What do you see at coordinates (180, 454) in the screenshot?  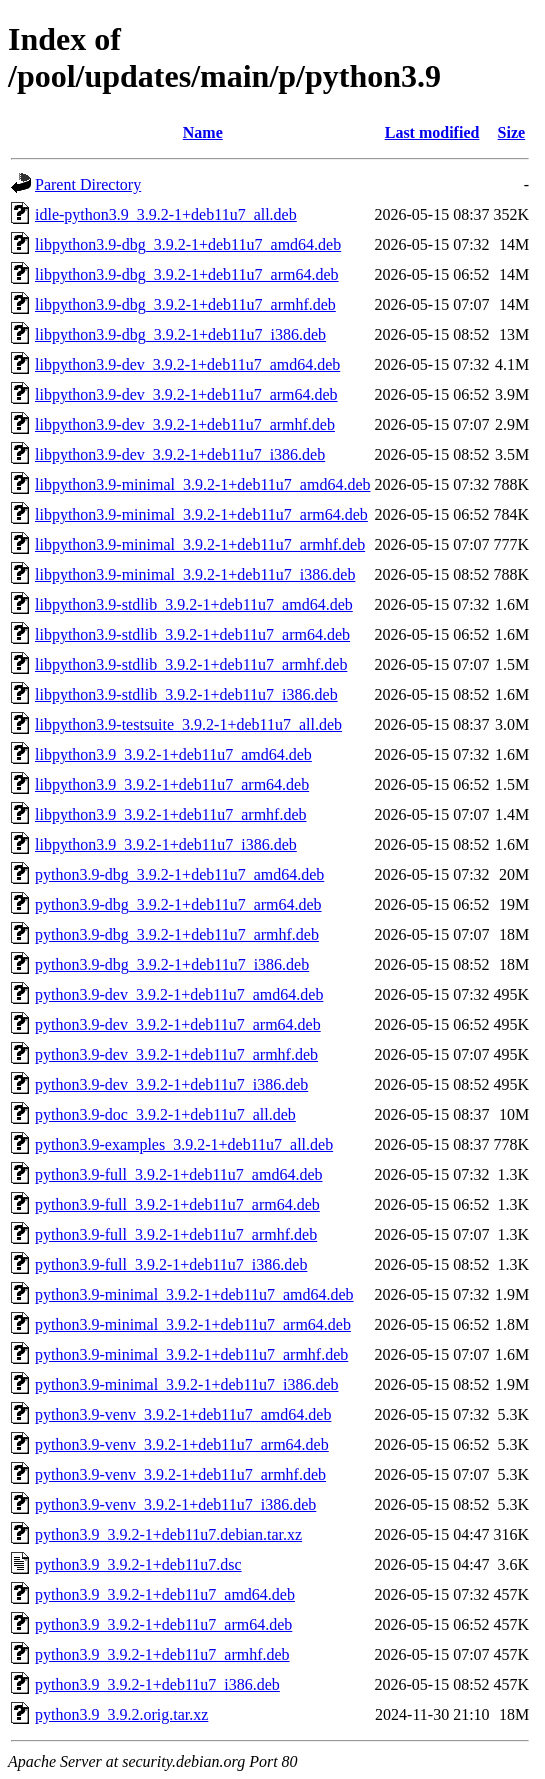 I see `libpython3.9-dev_3.9.2-1+deb11u7_i386.deb` at bounding box center [180, 454].